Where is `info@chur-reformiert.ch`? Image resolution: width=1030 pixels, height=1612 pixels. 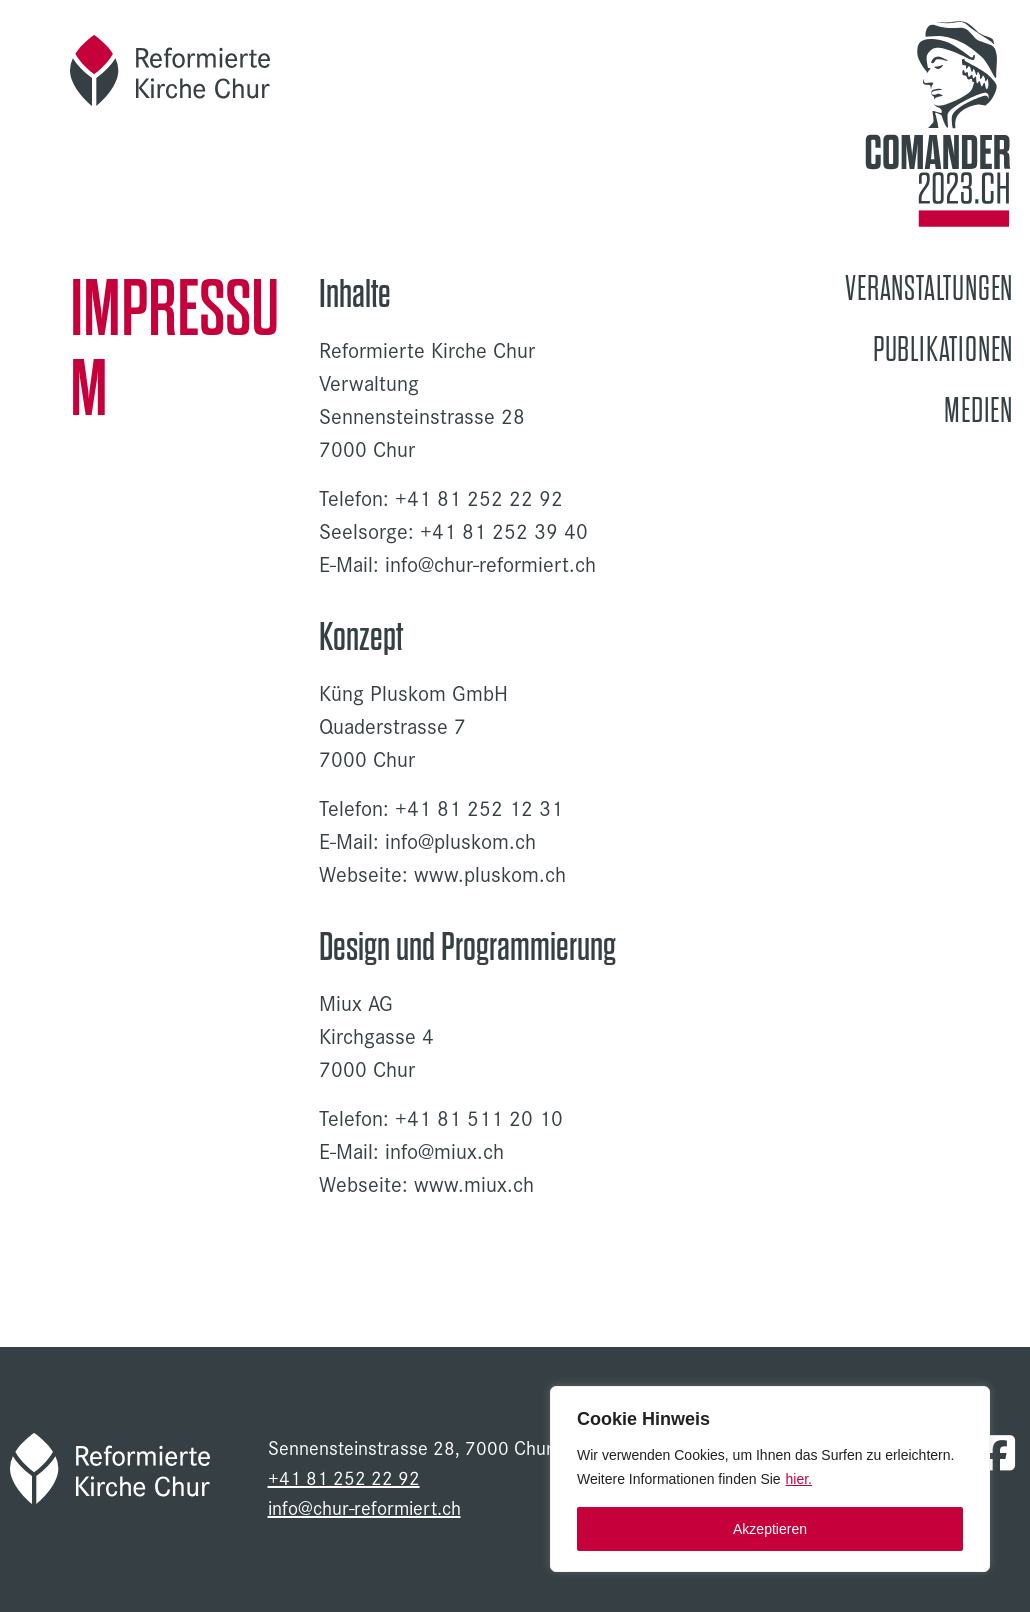 info@chur-reformiert.ch is located at coordinates (490, 564).